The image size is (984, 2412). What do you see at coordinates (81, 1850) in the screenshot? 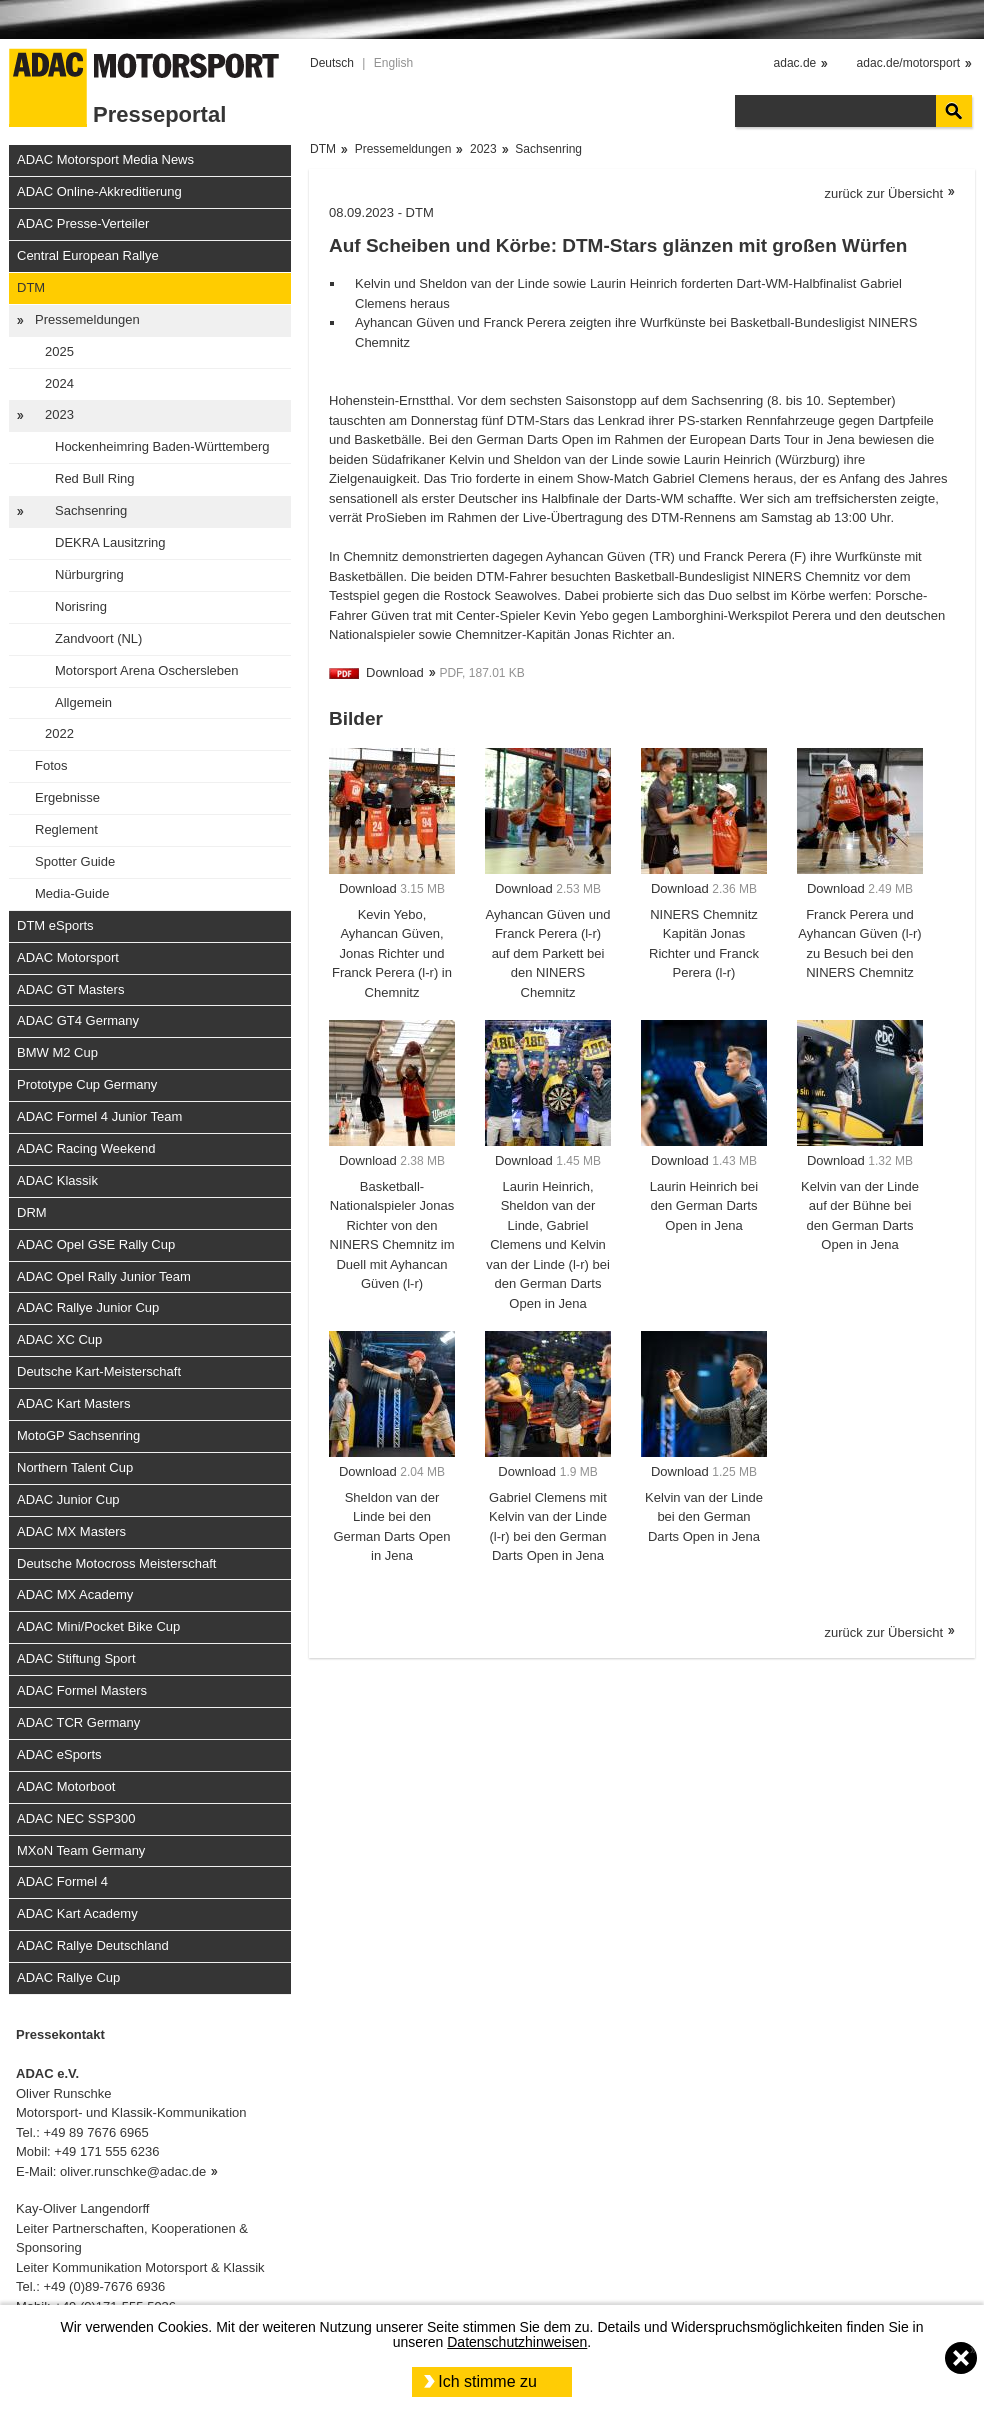
I see `MXoN Team Germany` at bounding box center [81, 1850].